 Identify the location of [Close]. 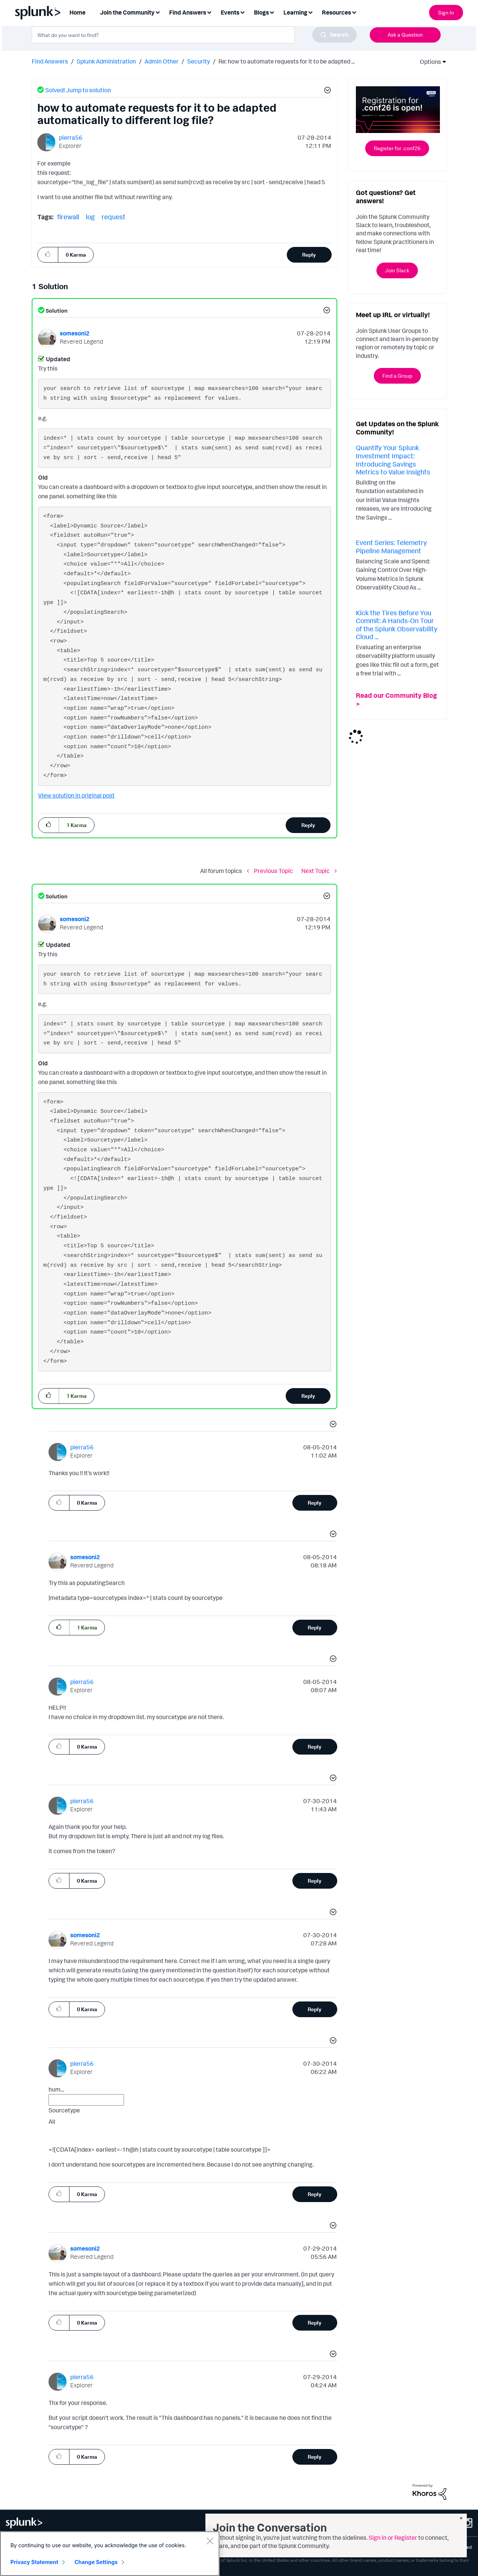
(210, 2541).